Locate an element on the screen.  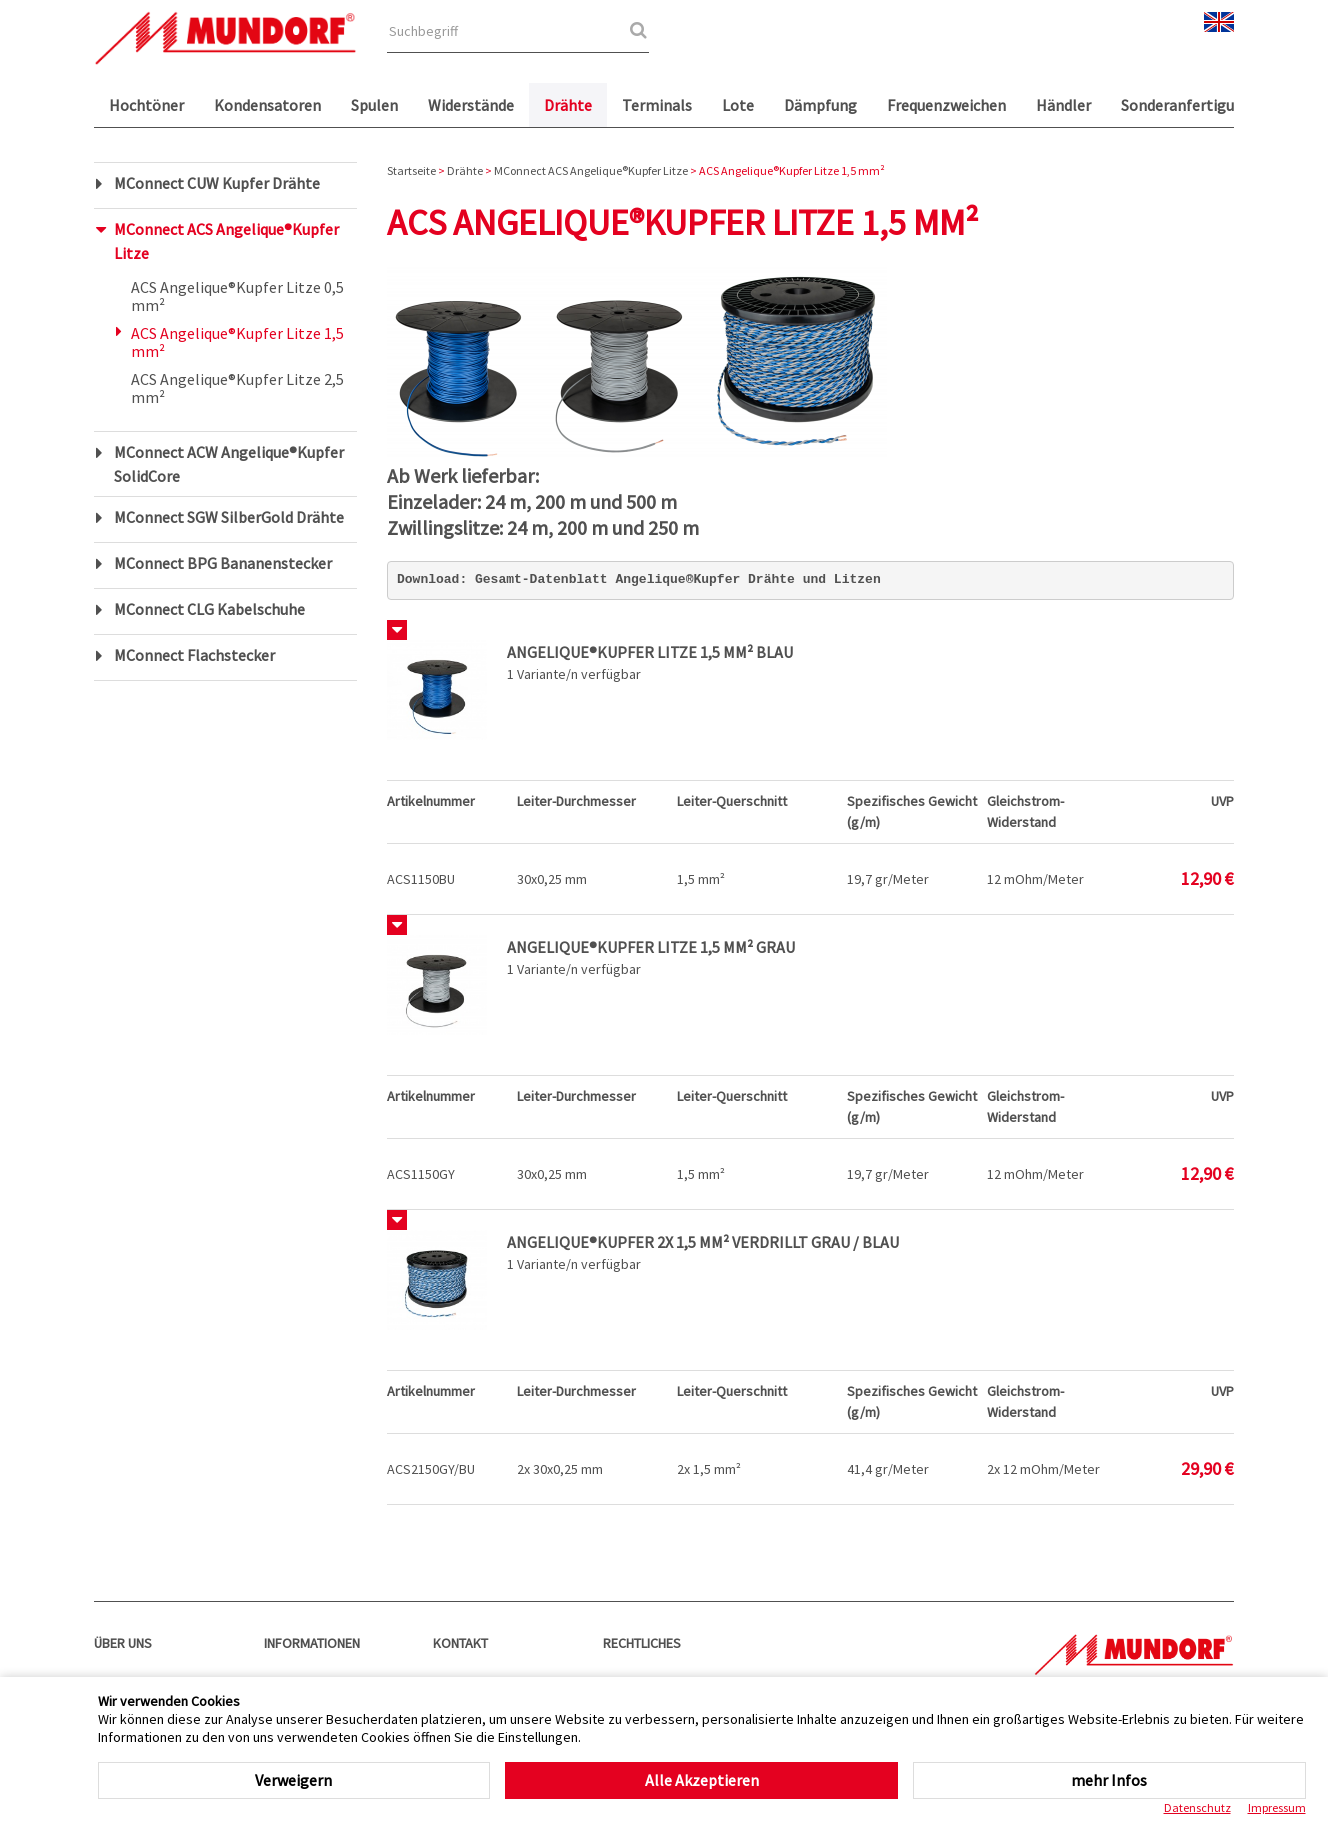
Hochtöner is located at coordinates (146, 105).